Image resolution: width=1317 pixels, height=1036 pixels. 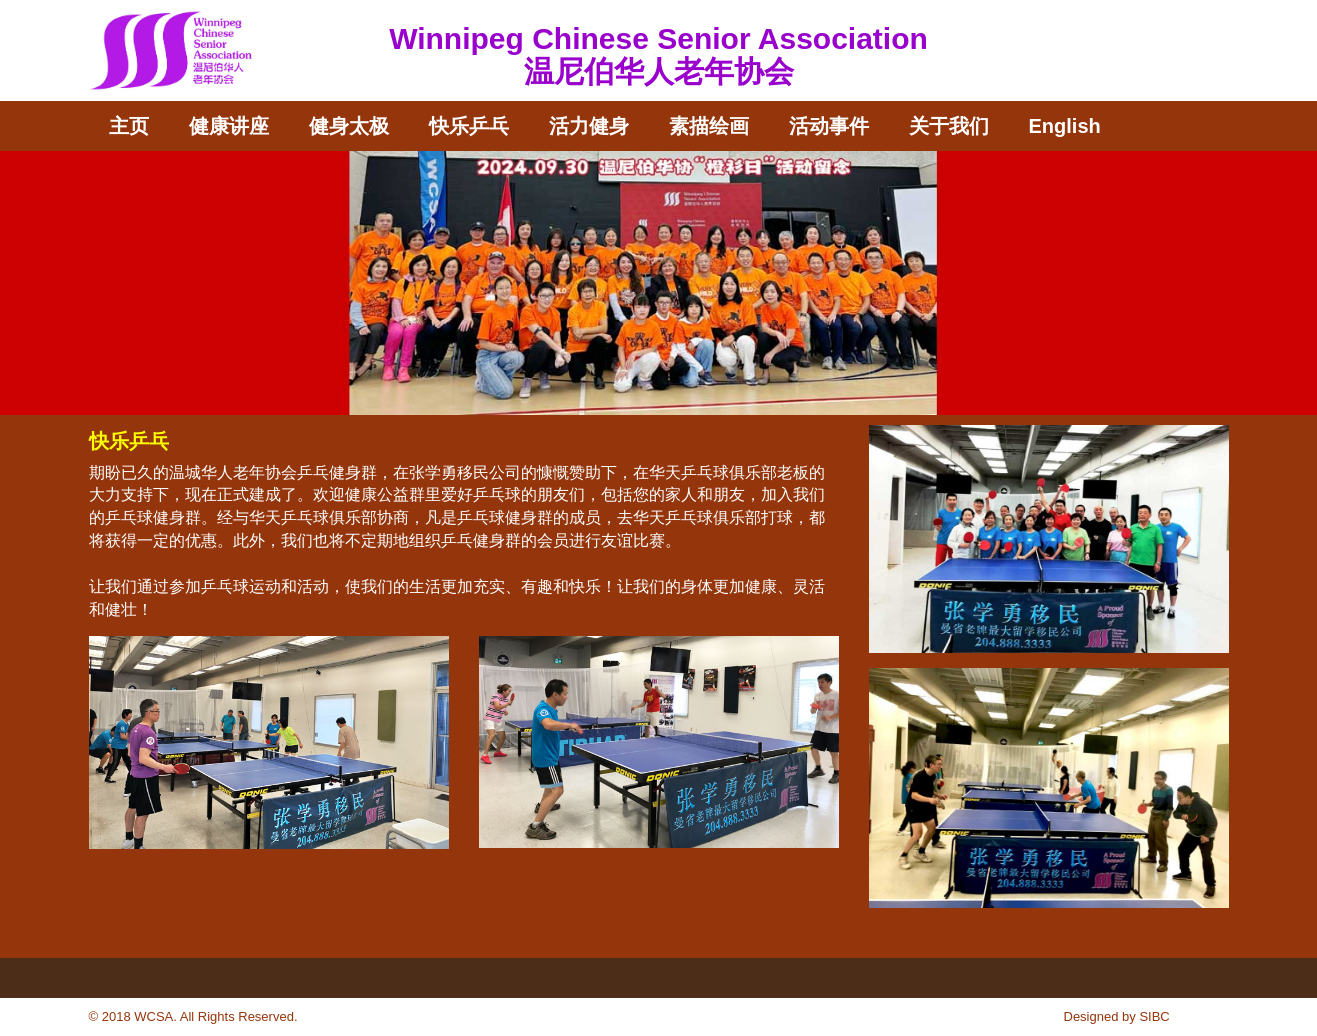 I want to click on 主页, so click(x=129, y=126).